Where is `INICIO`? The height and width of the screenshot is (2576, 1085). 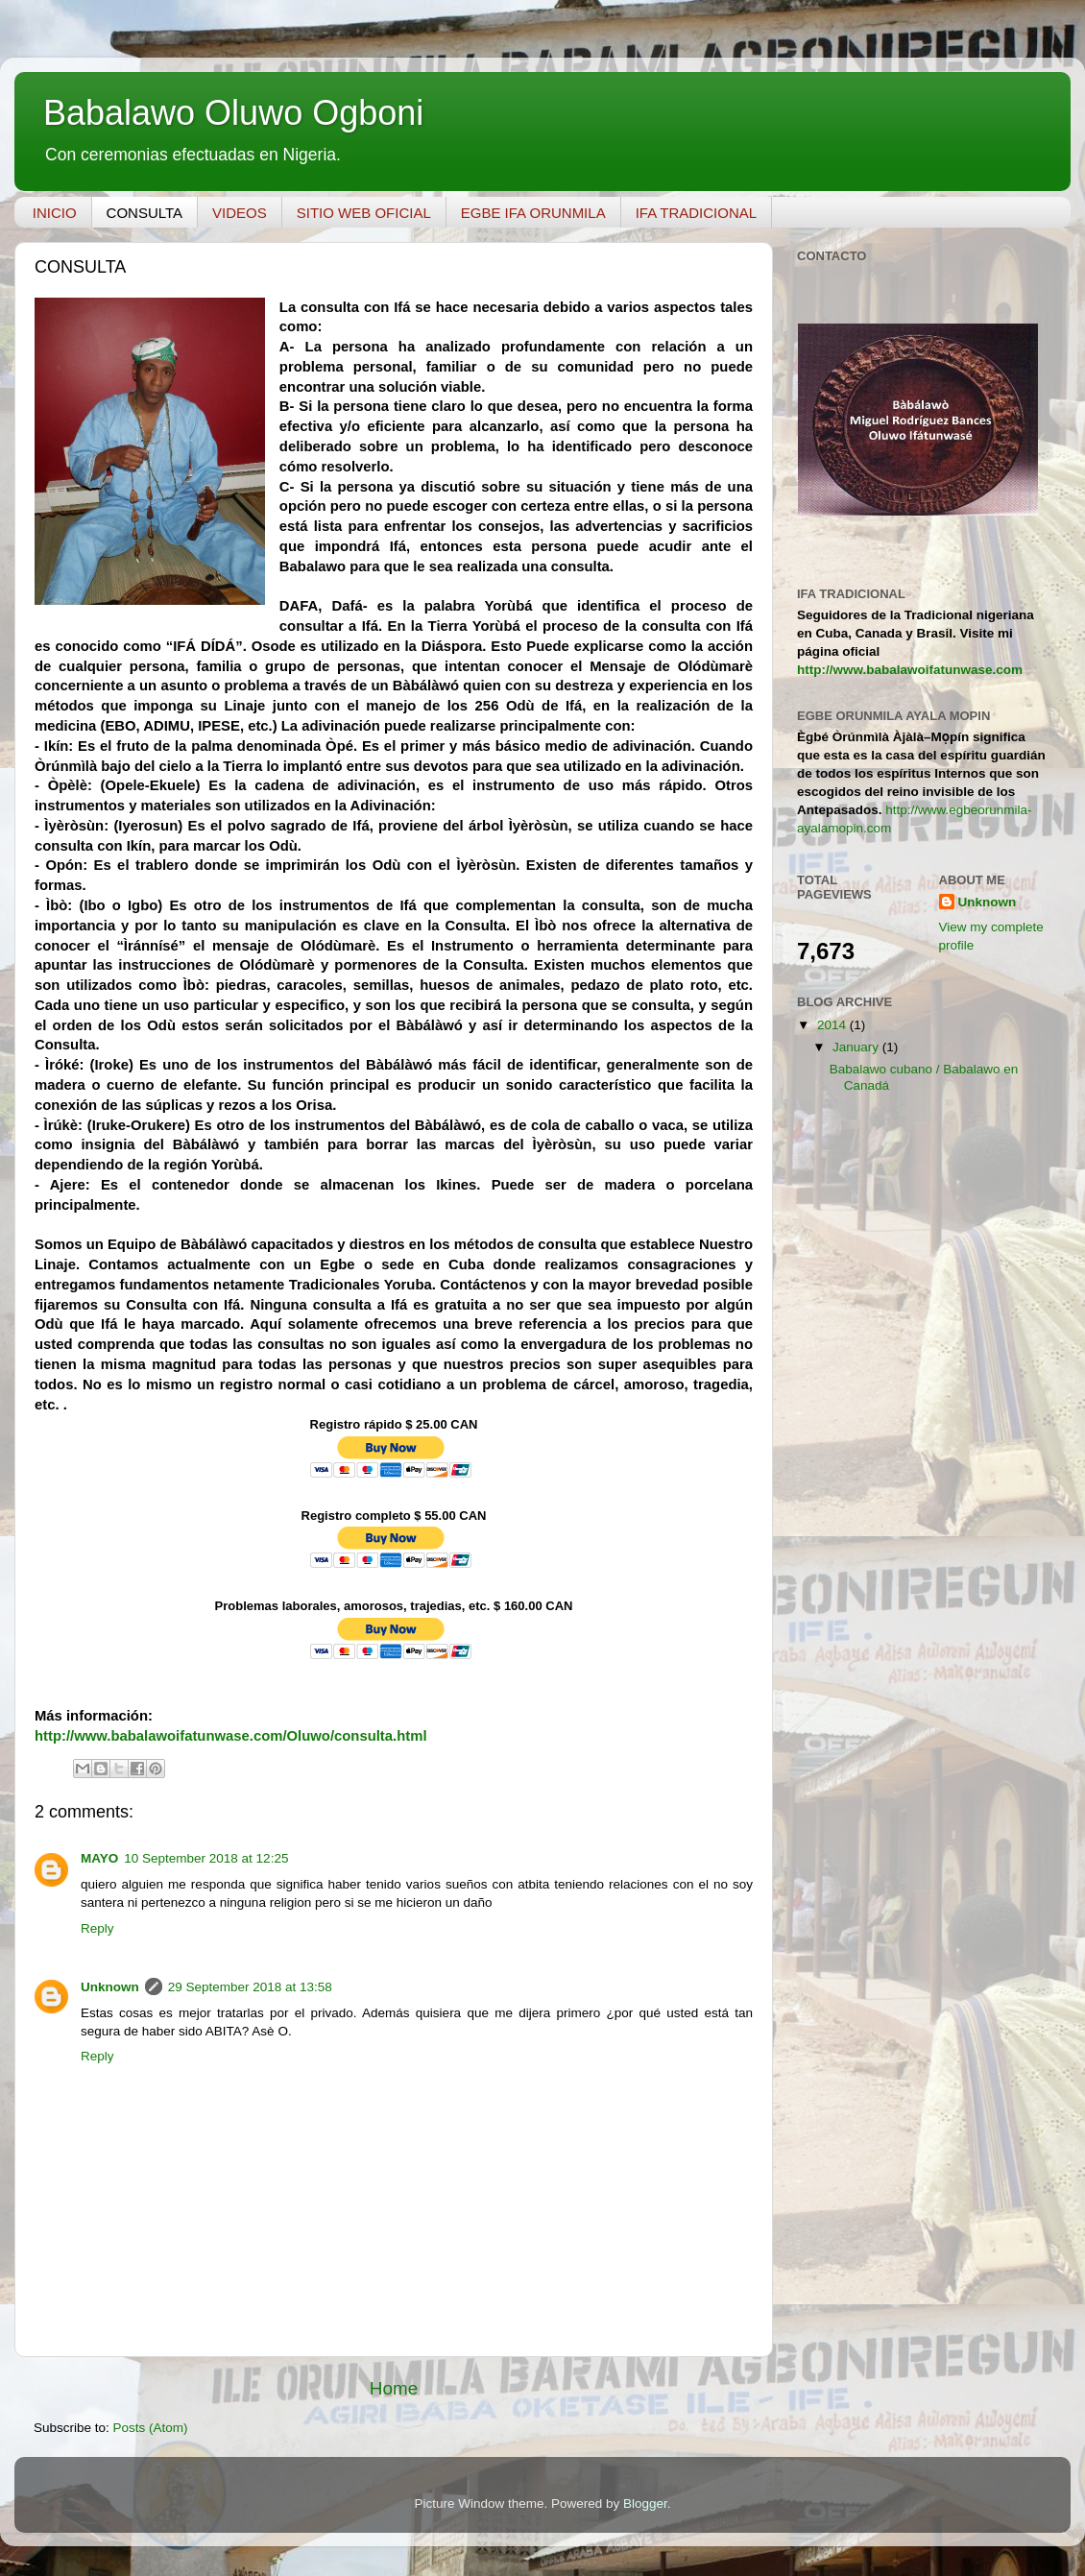
INICIO is located at coordinates (55, 213).